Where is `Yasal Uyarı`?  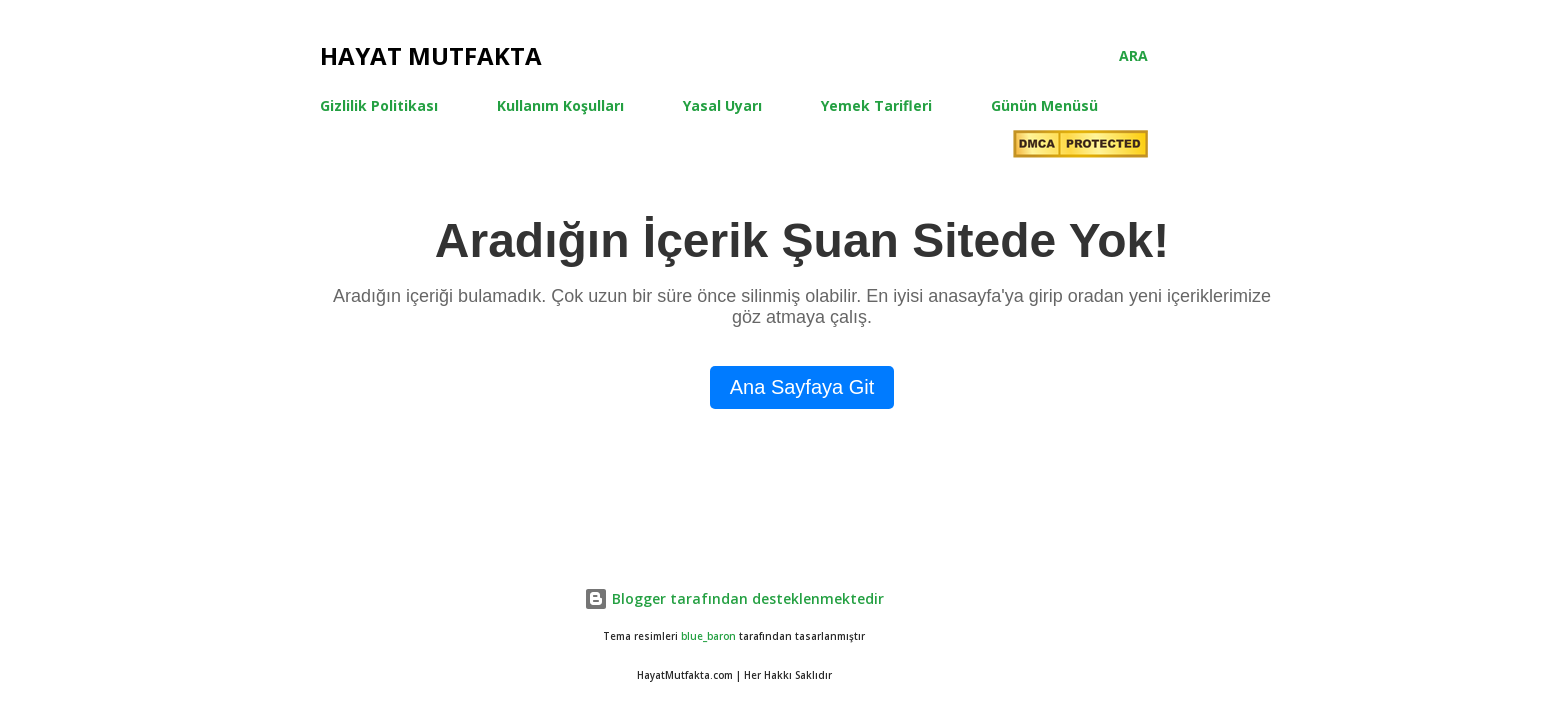 Yasal Uyarı is located at coordinates (722, 105).